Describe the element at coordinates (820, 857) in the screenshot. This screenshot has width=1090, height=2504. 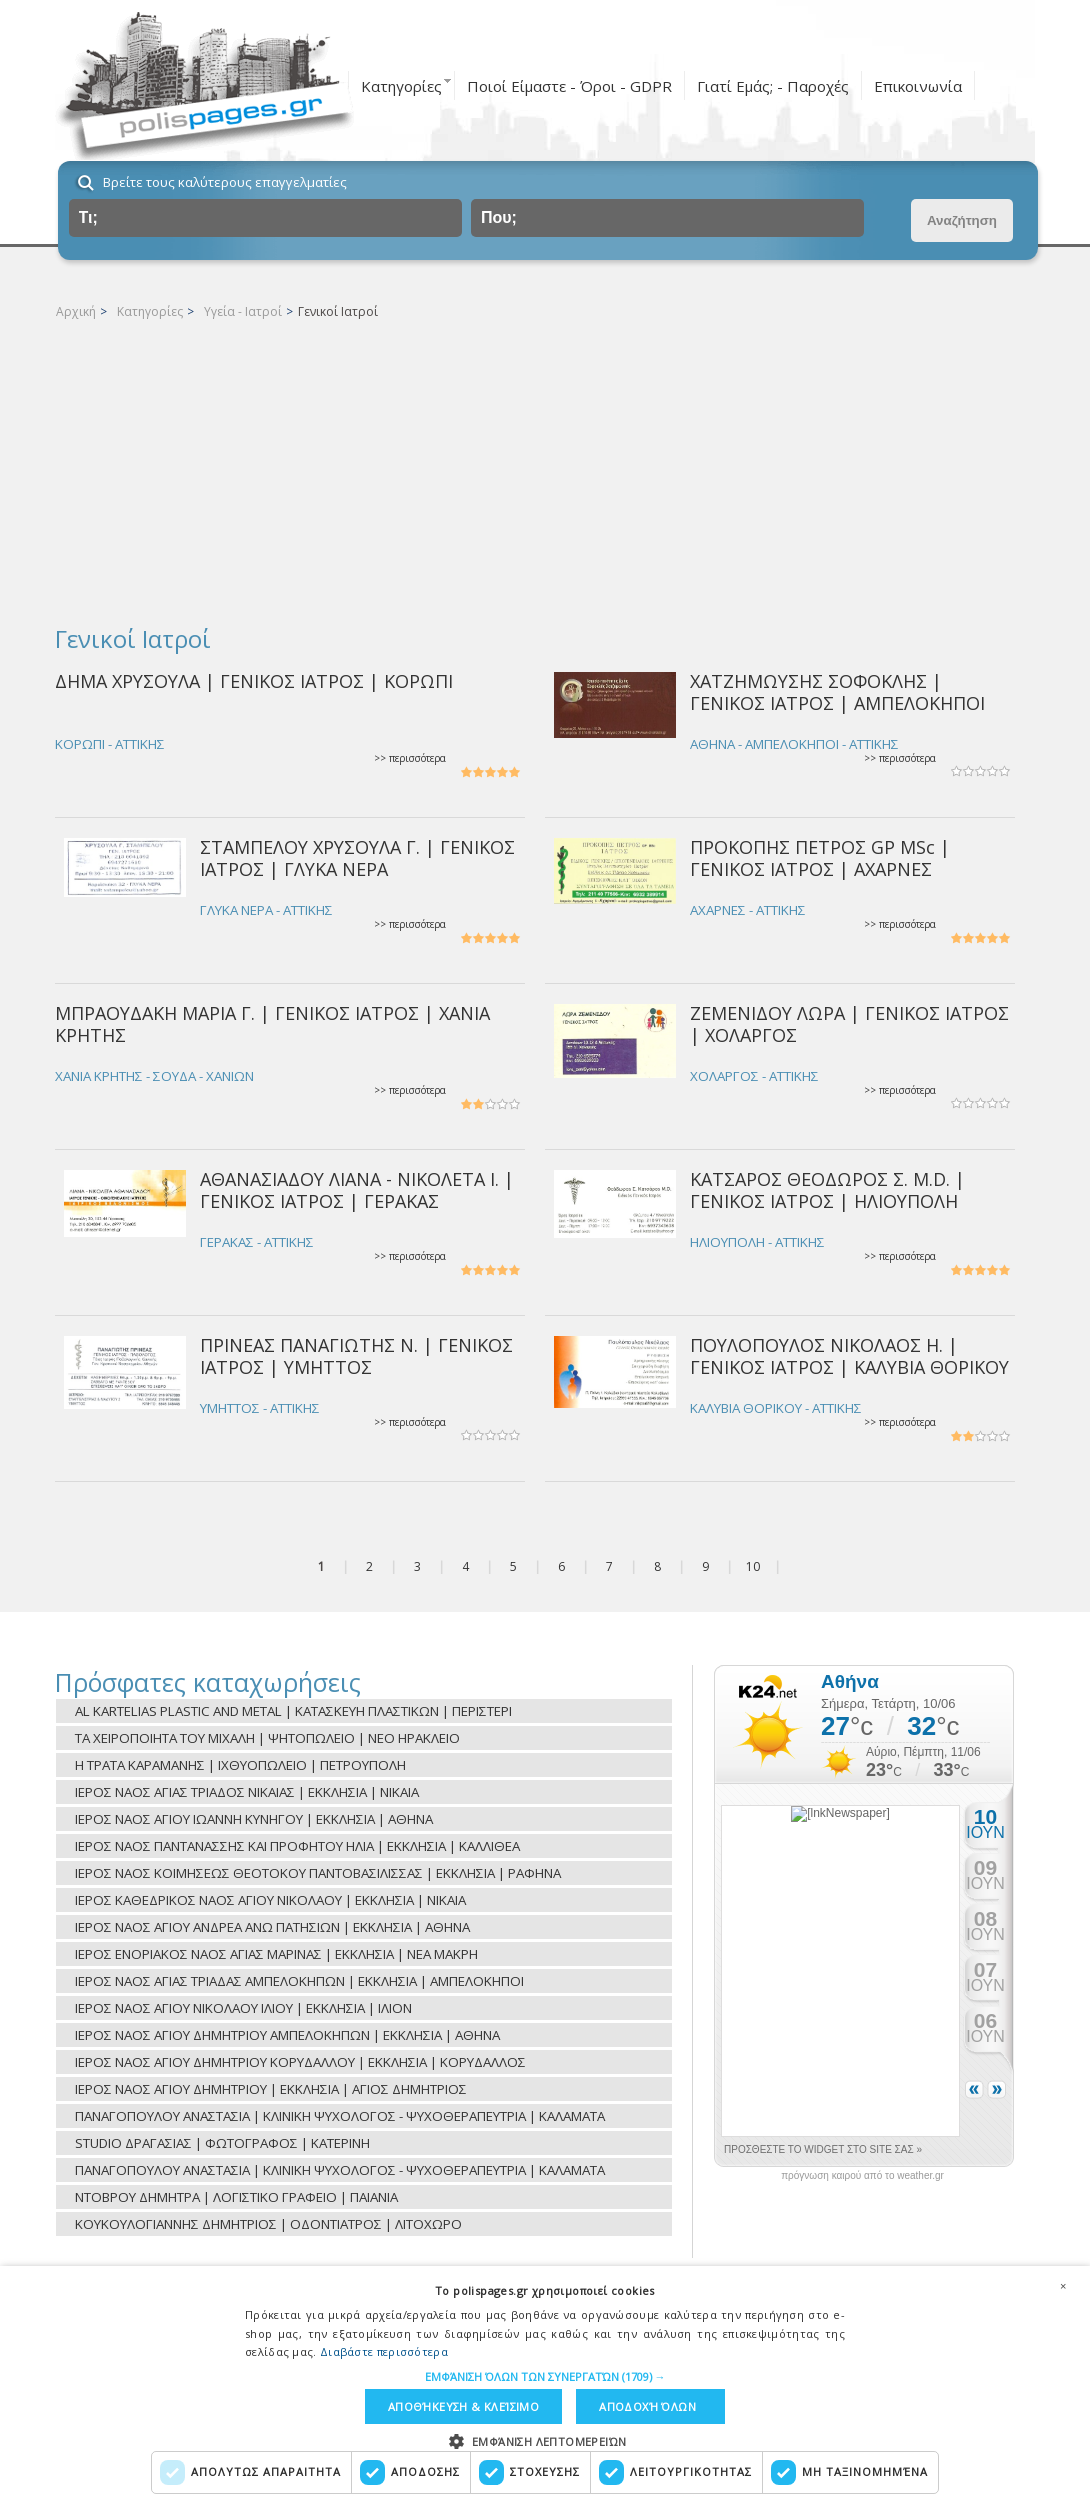
I see `ΠΡΟΚΟΠΗΣ ΠΕΤΡΟΣ GP MSc | ΓΕΝΙΚΟΣ ΙΑΤΡΟΣ | ΑΧΑΡΝΕΣ` at that location.